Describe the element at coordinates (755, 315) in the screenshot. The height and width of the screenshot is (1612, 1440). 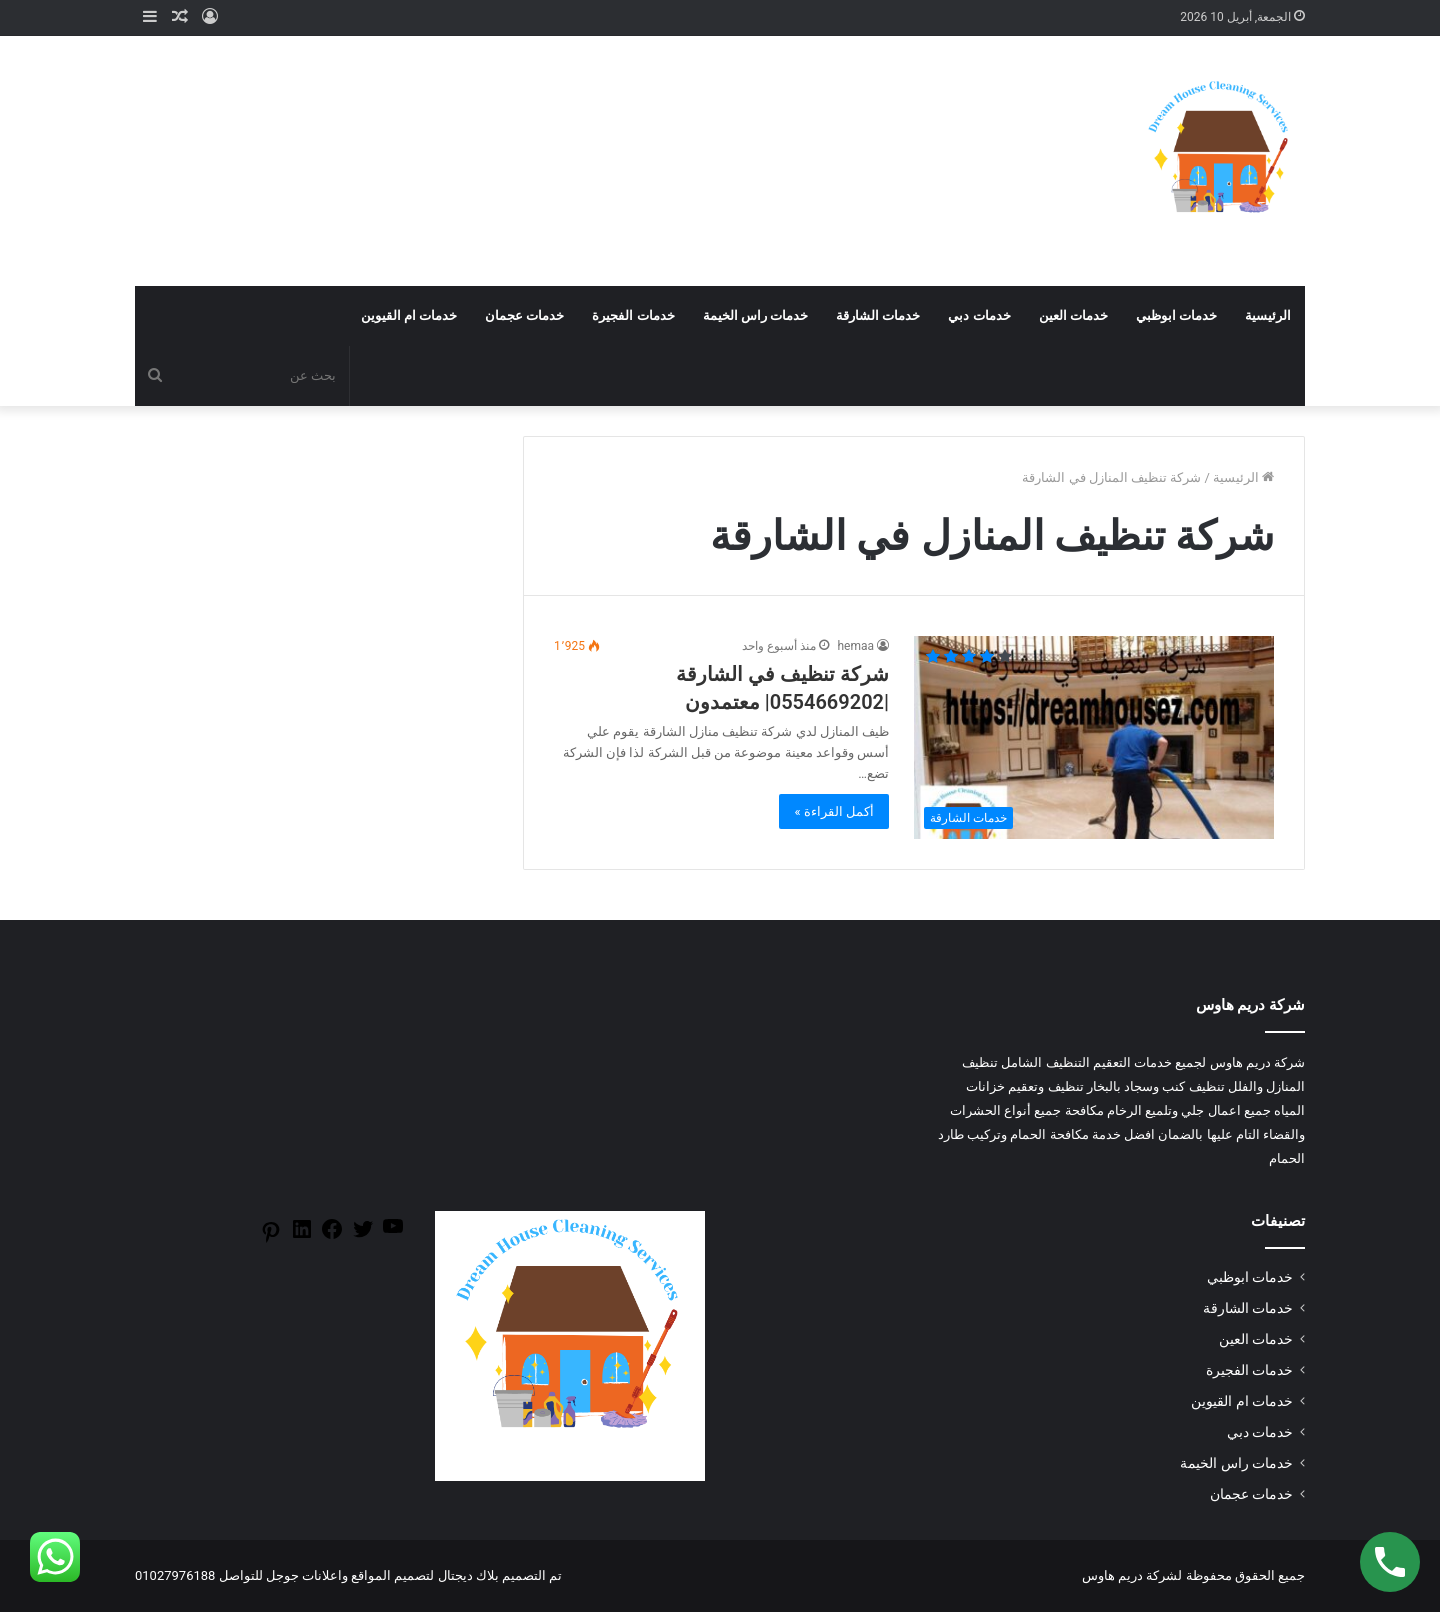
I see `خدمات راس الخيمة` at that location.